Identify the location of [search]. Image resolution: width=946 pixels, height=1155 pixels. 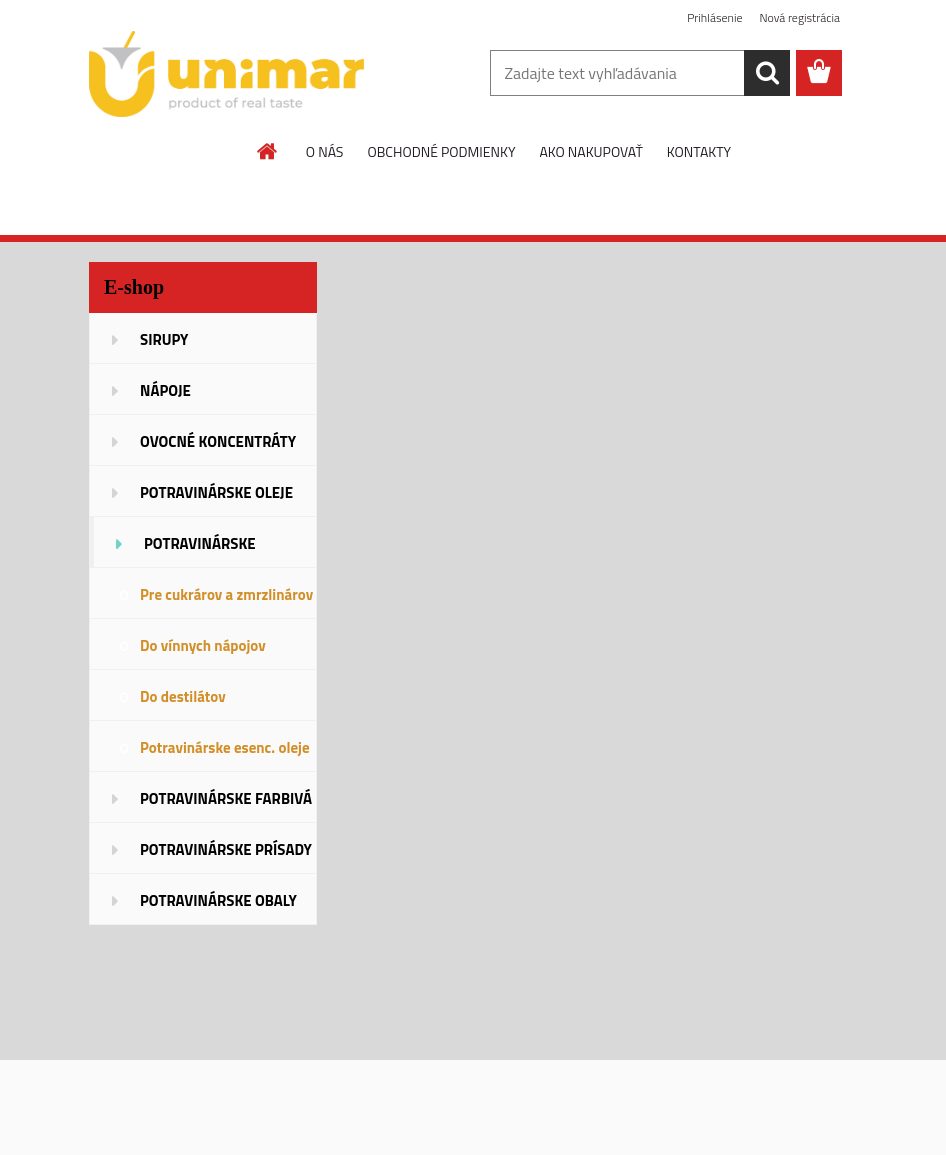
(767, 73).